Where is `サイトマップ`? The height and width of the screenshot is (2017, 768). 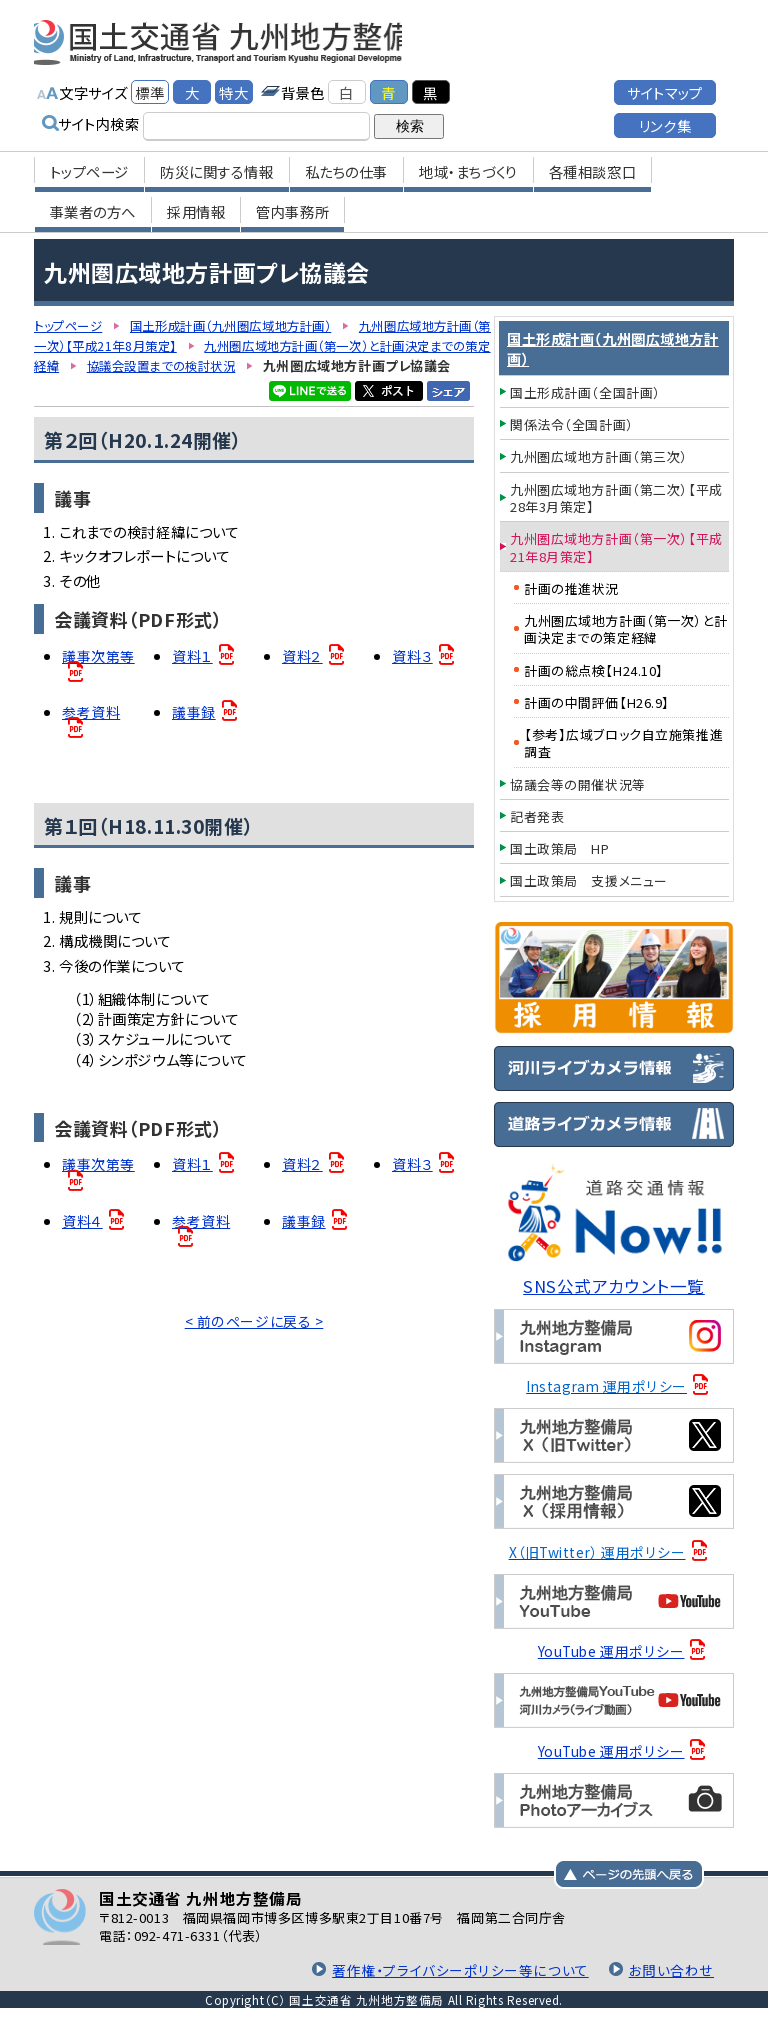 サイトマップ is located at coordinates (664, 87).